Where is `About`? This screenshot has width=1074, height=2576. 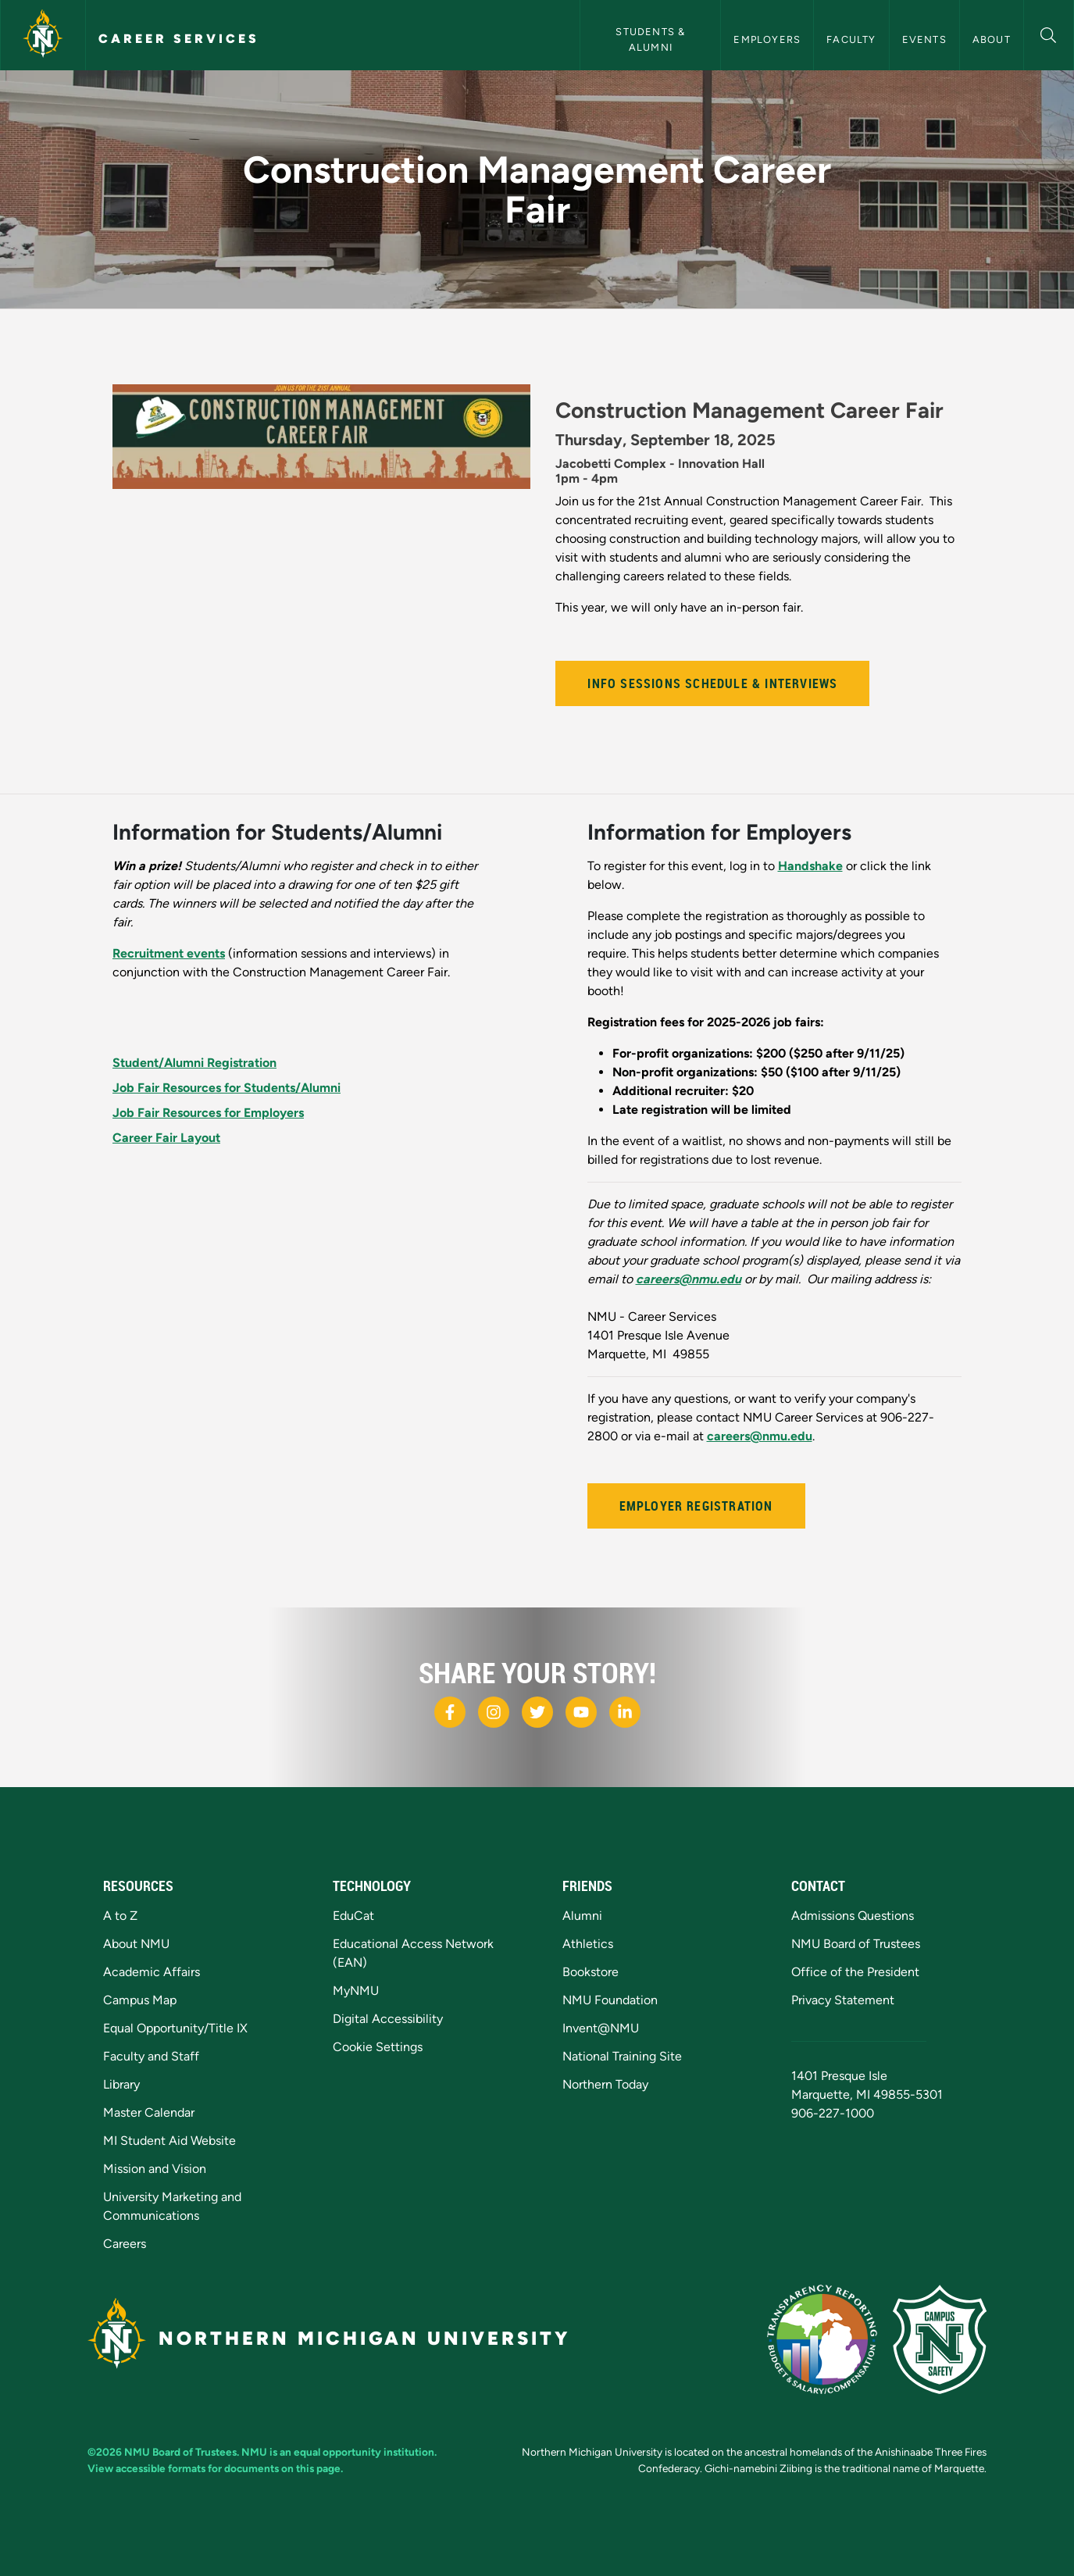
About is located at coordinates (991, 39).